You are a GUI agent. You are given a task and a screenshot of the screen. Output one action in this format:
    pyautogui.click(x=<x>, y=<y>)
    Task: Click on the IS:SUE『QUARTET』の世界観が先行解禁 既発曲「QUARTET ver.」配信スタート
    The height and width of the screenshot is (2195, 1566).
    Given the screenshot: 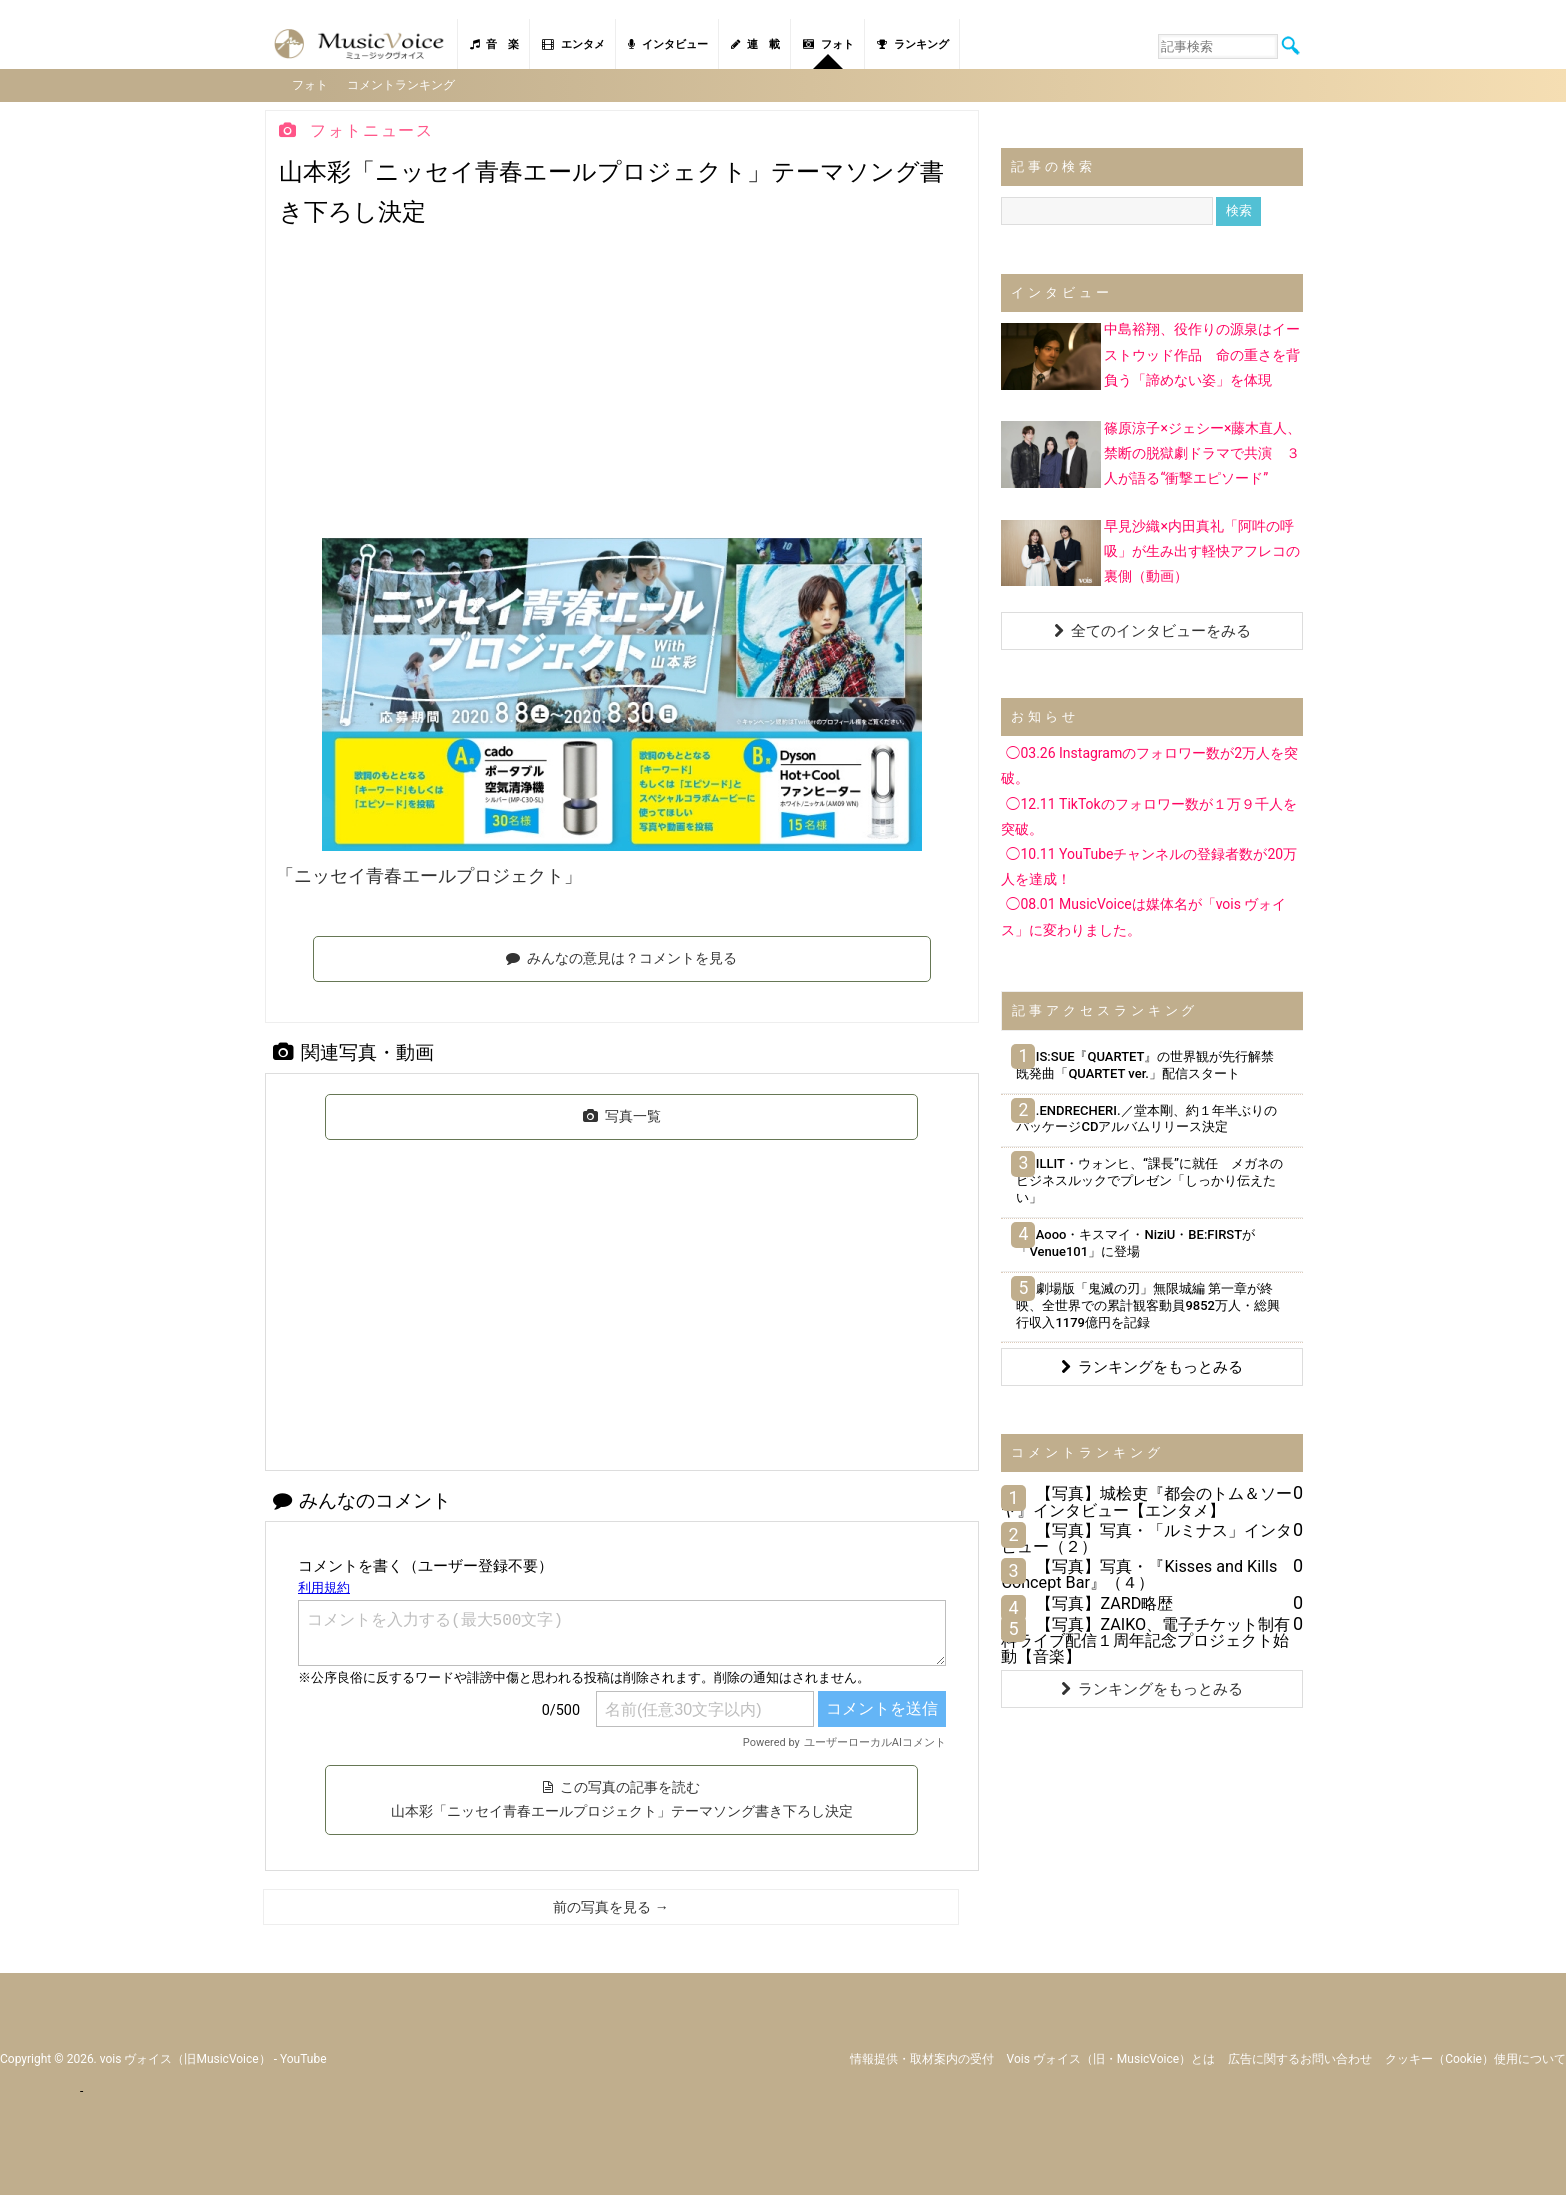 What is the action you would take?
    pyautogui.click(x=1151, y=1063)
    